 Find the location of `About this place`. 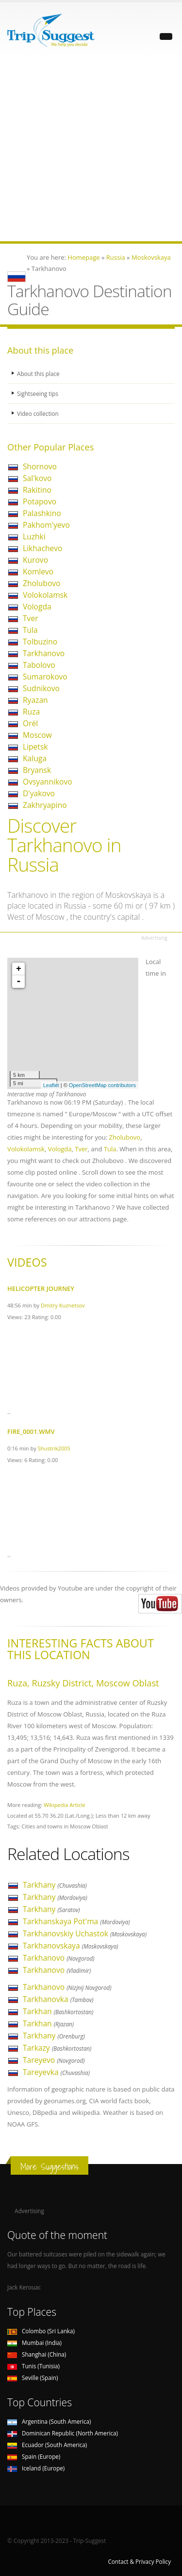

About this place is located at coordinates (38, 373).